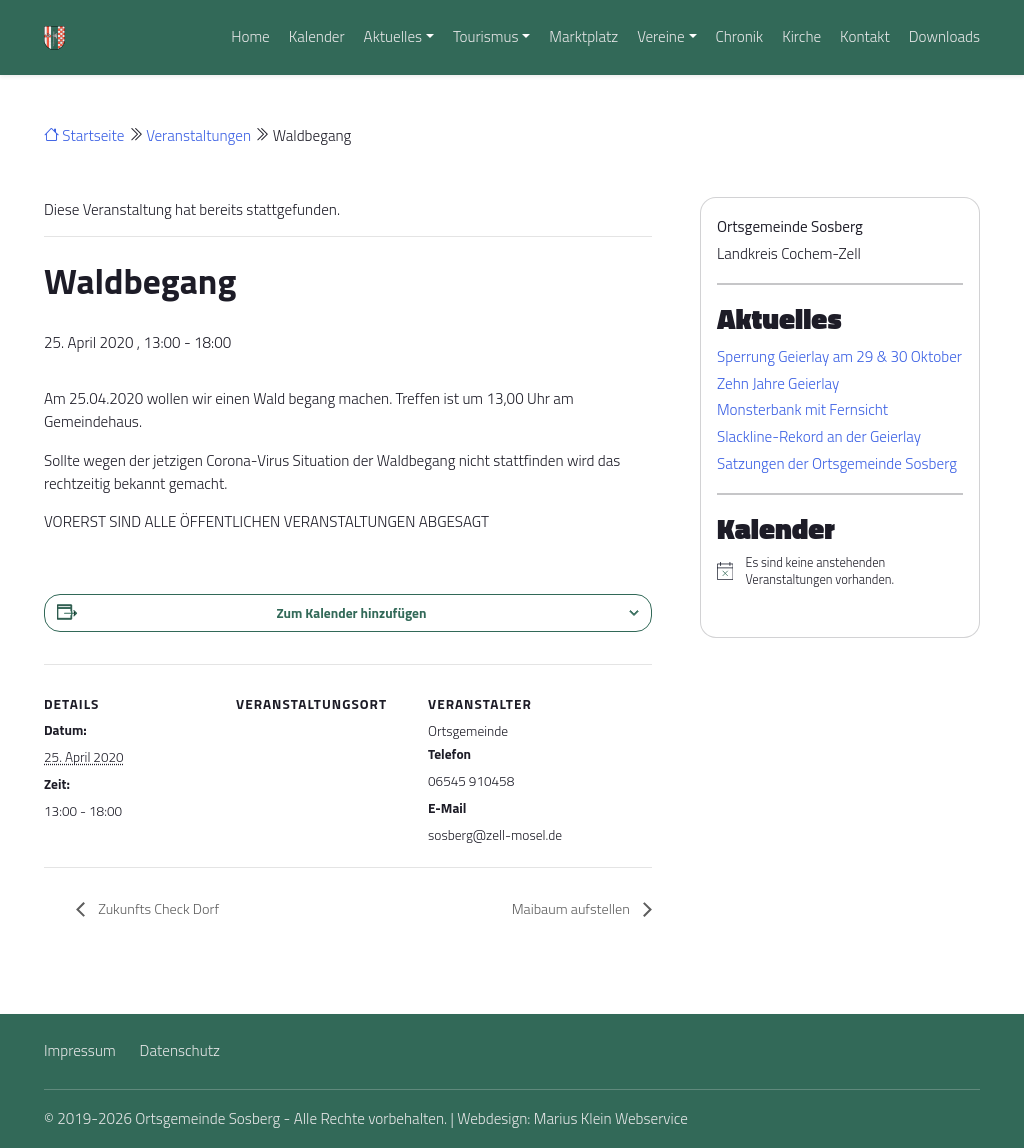 The image size is (1024, 1148). Describe the element at coordinates (837, 463) in the screenshot. I see `Satzungen der Ortsgemeinde Sosberg` at that location.